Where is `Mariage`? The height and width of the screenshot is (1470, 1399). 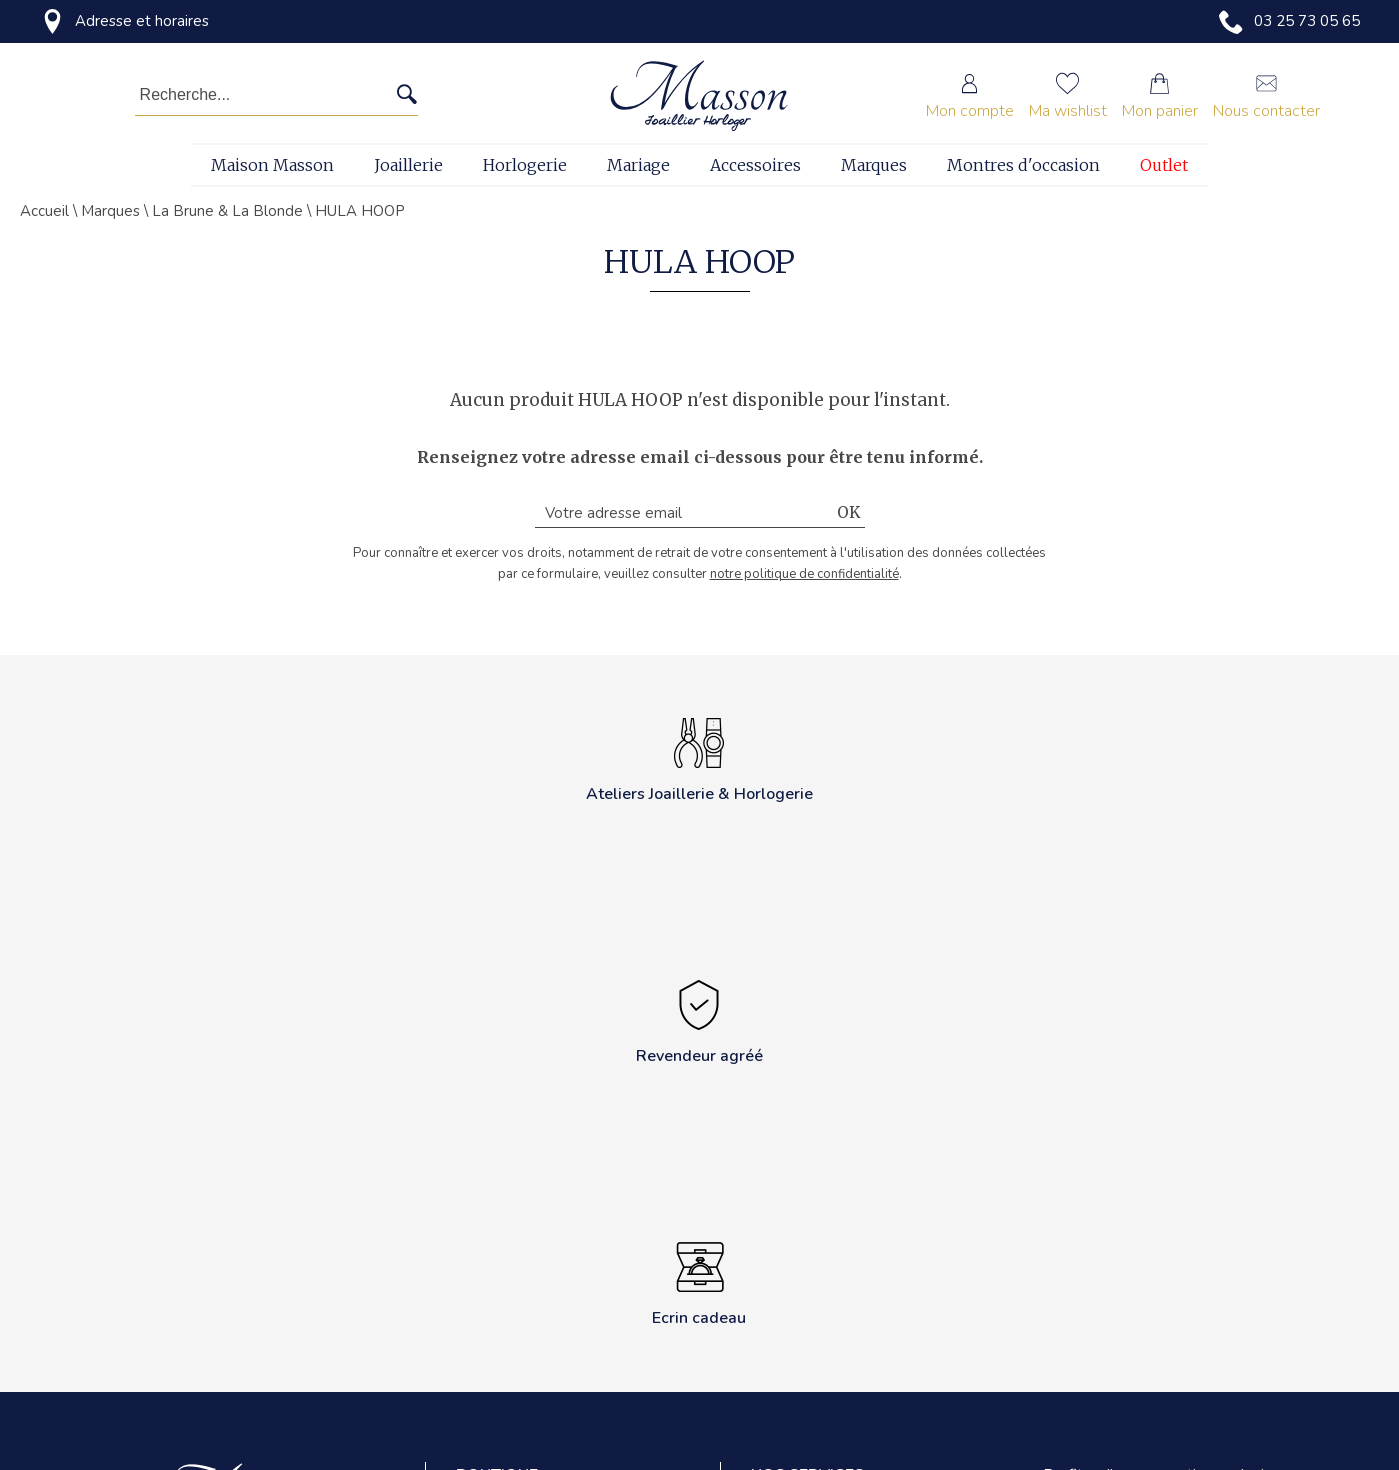 Mariage is located at coordinates (638, 165).